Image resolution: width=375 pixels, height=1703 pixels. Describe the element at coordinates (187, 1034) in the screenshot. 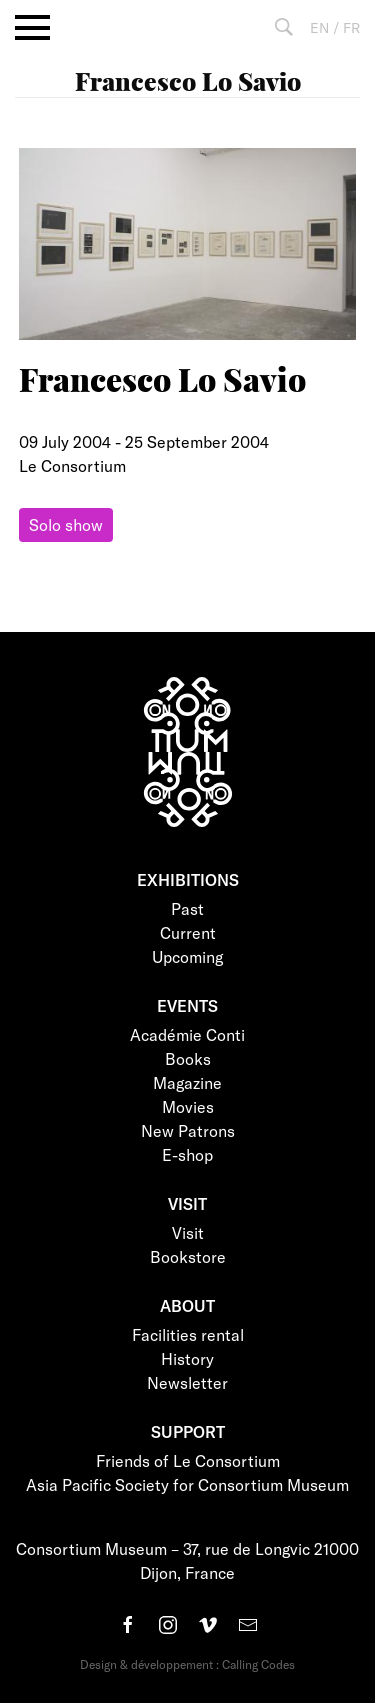

I see `Académie Conti` at that location.